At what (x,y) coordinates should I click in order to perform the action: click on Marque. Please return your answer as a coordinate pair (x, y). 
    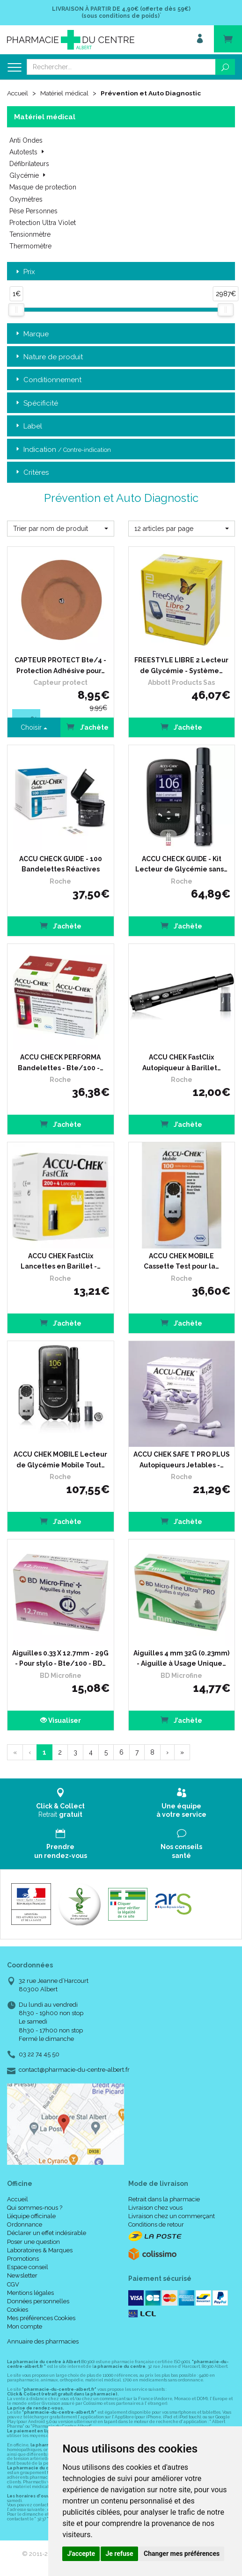
    Looking at the image, I should click on (31, 334).